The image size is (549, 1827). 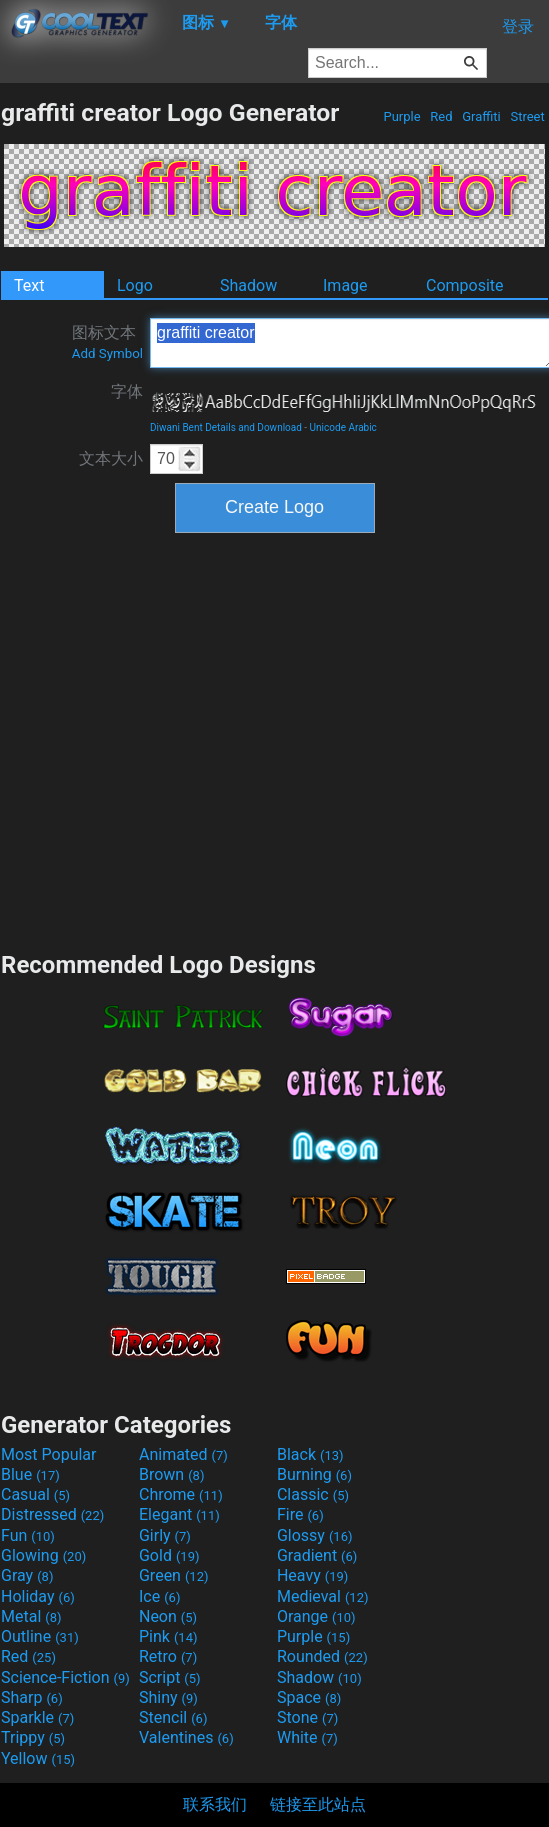 What do you see at coordinates (168, 1636) in the screenshot?
I see `Pink` at bounding box center [168, 1636].